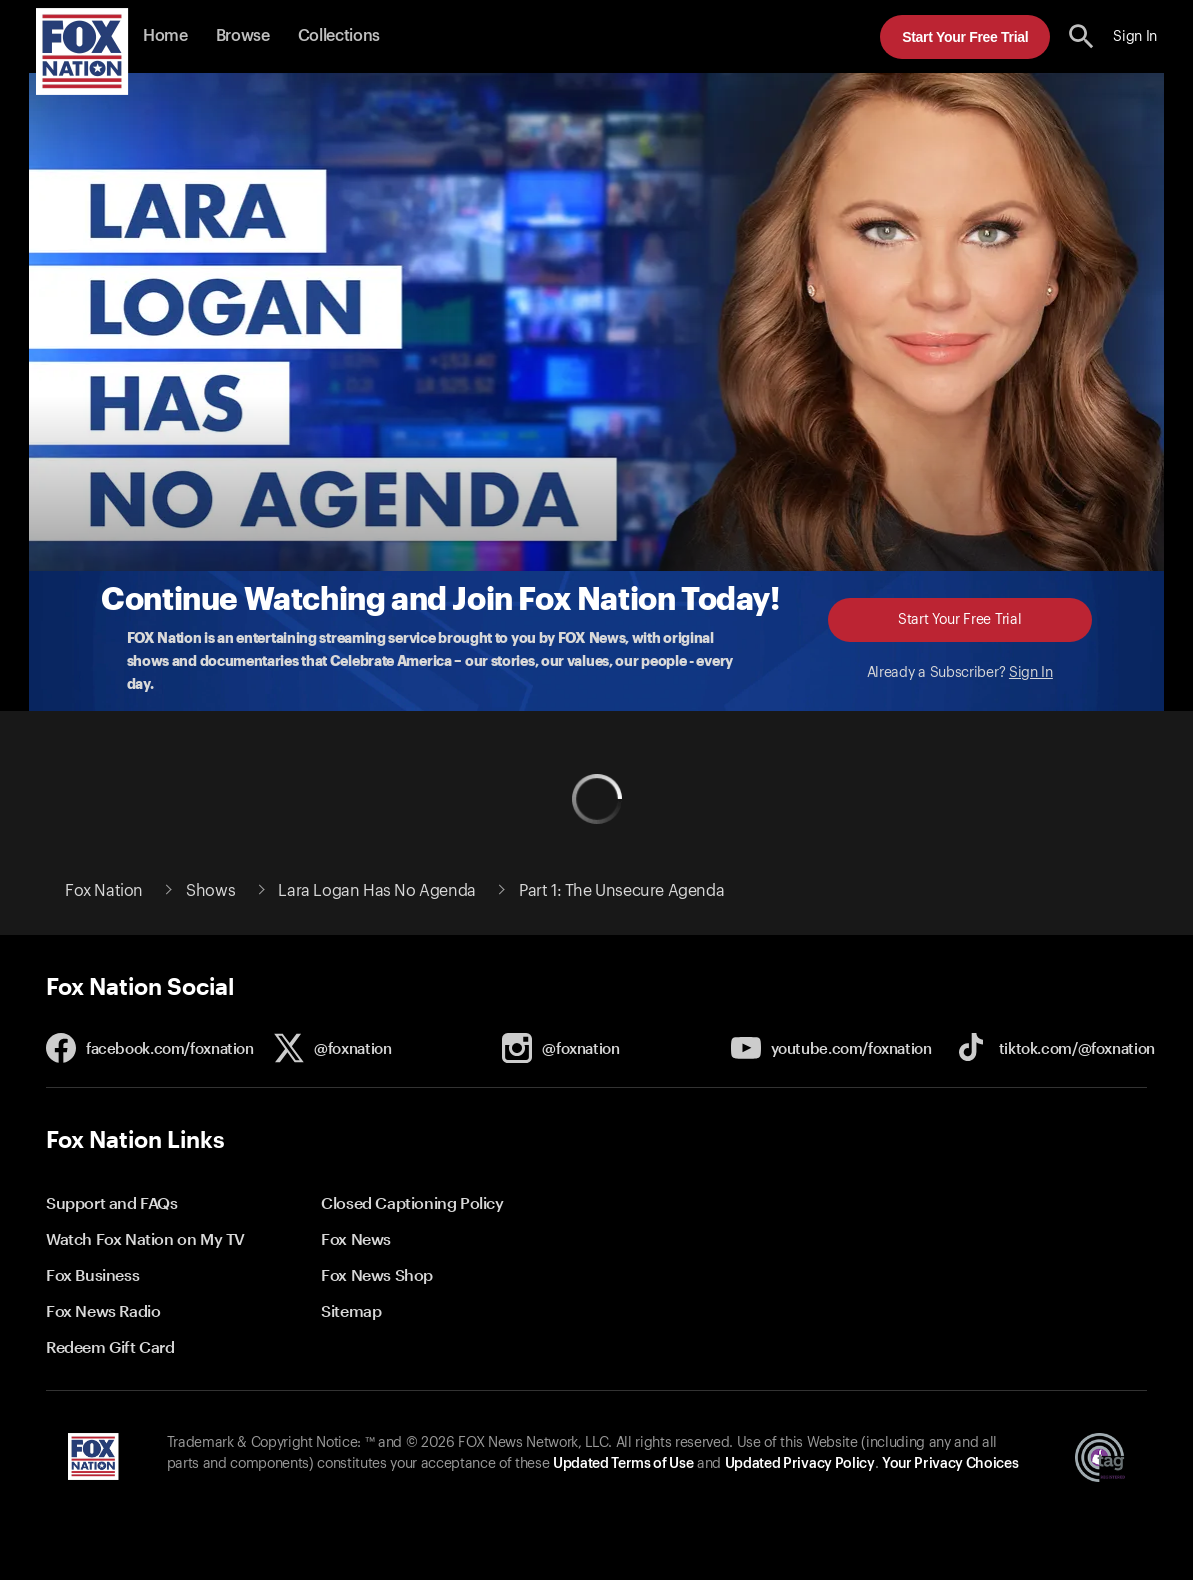 This screenshot has height=1580, width=1193. I want to click on Start Your Free Trial, so click(965, 37).